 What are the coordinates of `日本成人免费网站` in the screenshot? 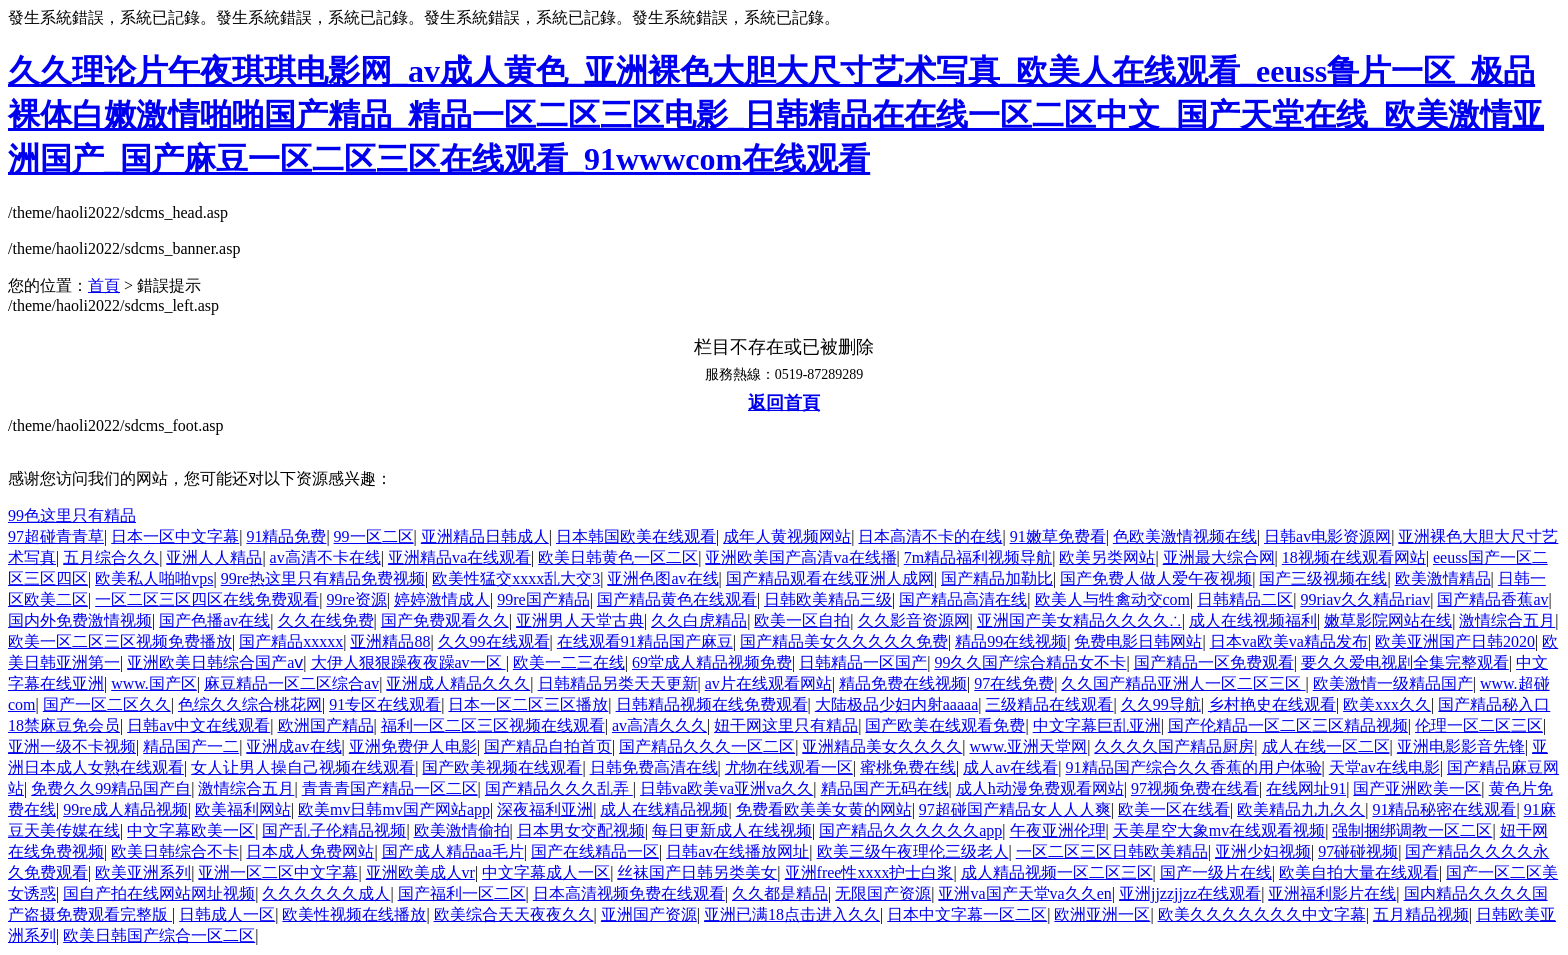 It's located at (310, 851).